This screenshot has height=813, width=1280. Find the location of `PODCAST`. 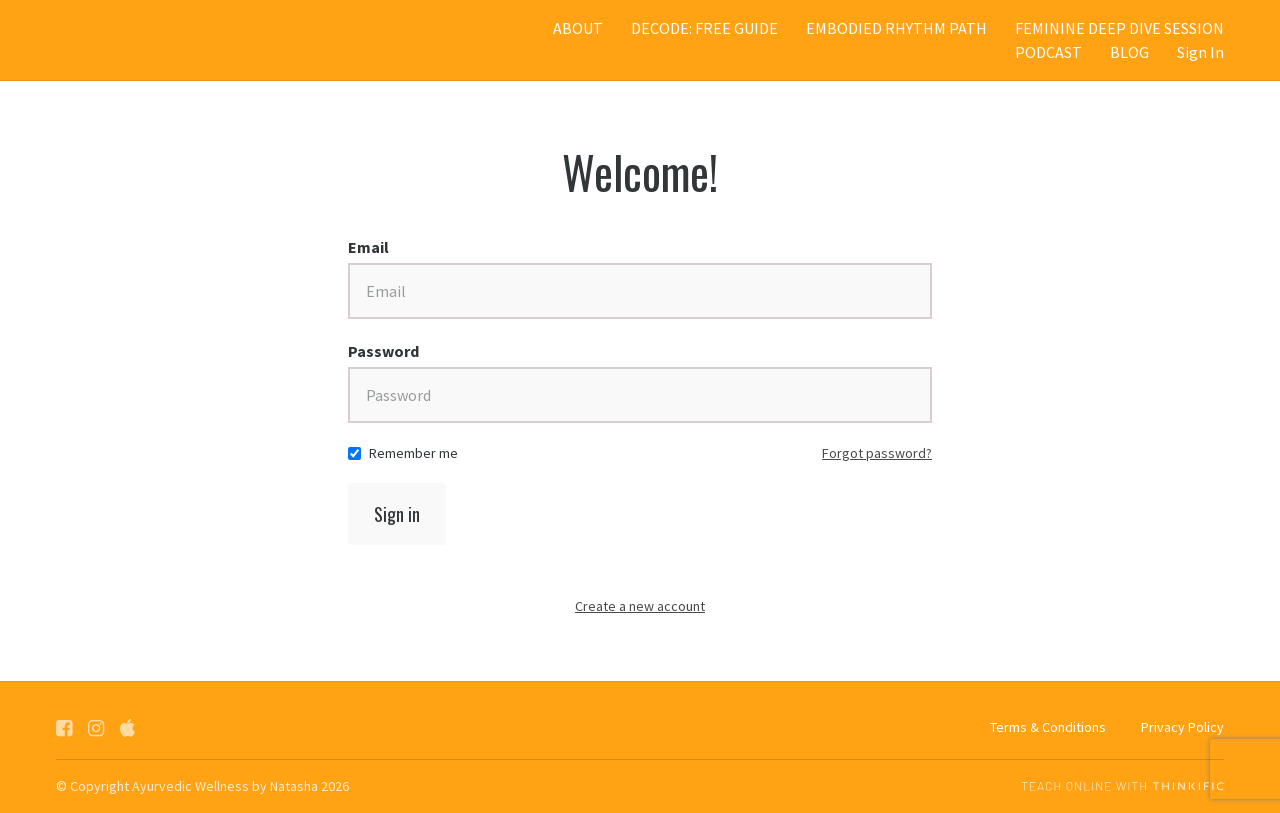

PODCAST is located at coordinates (1048, 52).